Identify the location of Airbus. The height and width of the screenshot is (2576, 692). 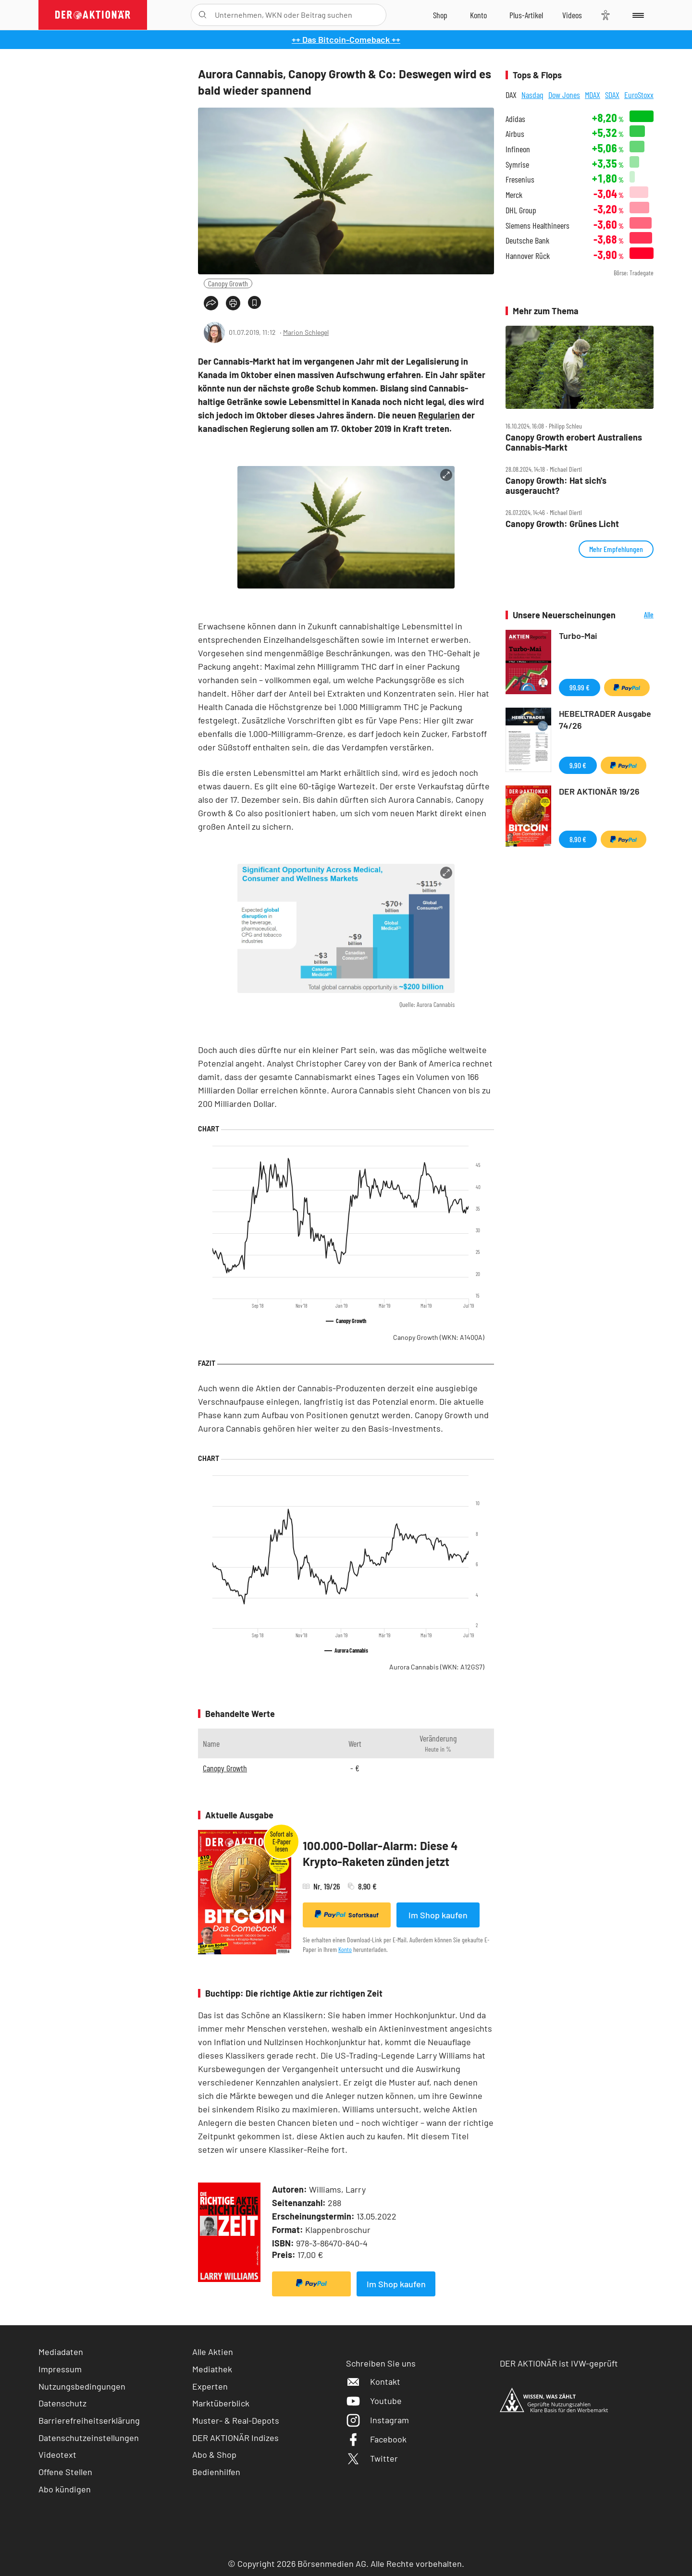
(515, 134).